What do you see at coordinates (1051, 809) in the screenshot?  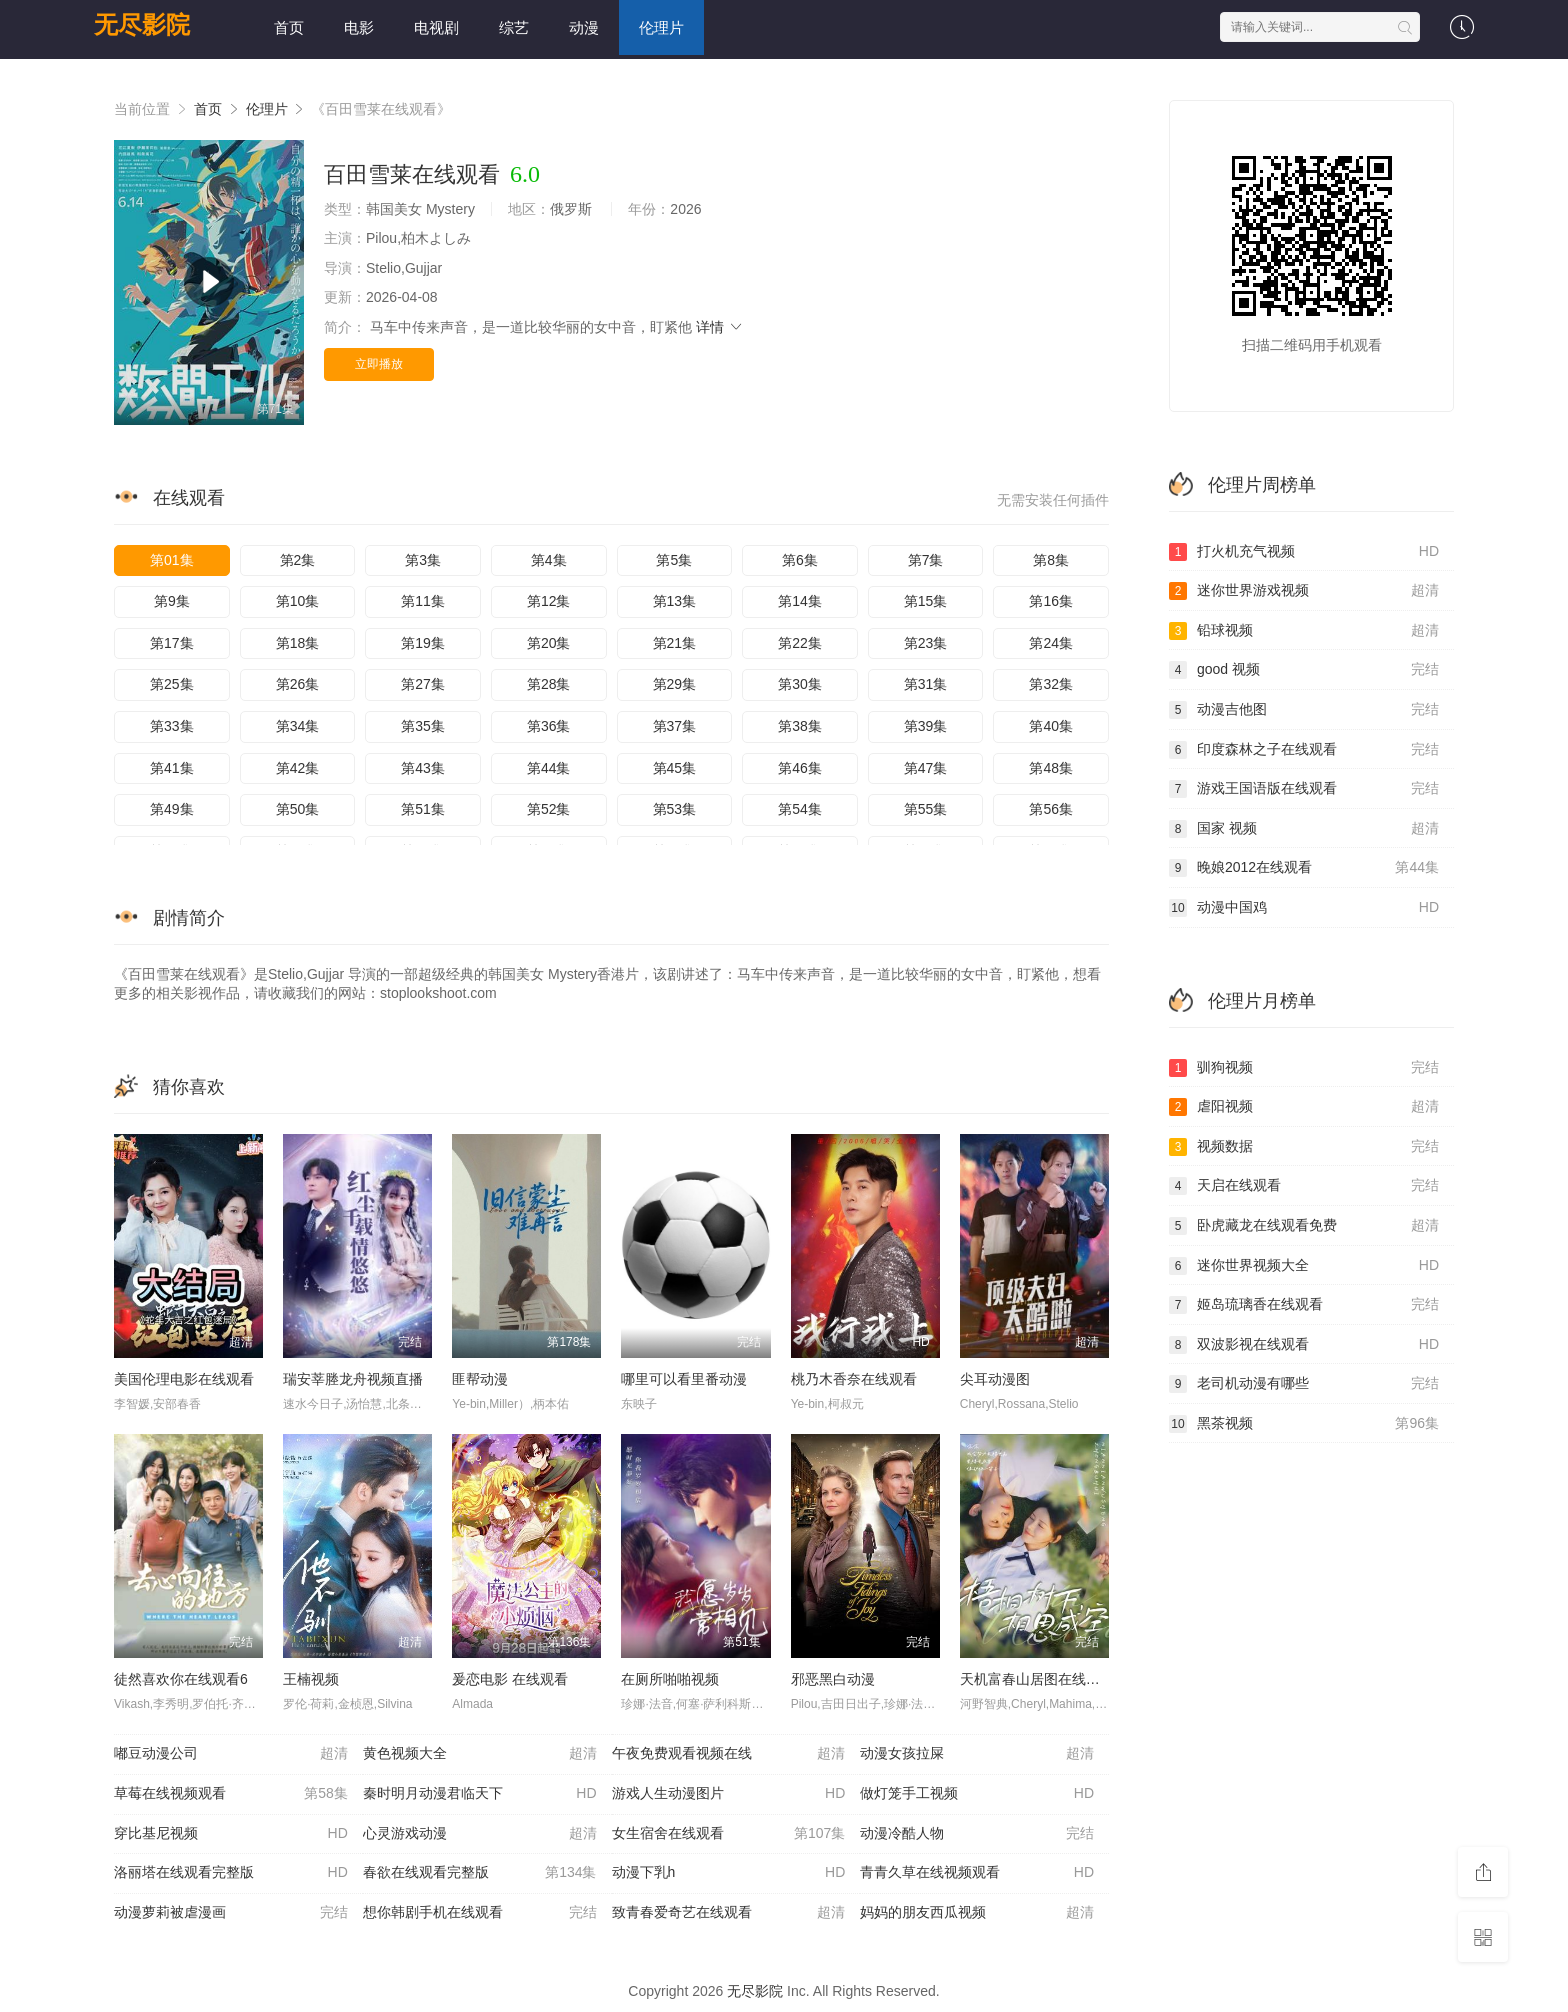 I see `第56集` at bounding box center [1051, 809].